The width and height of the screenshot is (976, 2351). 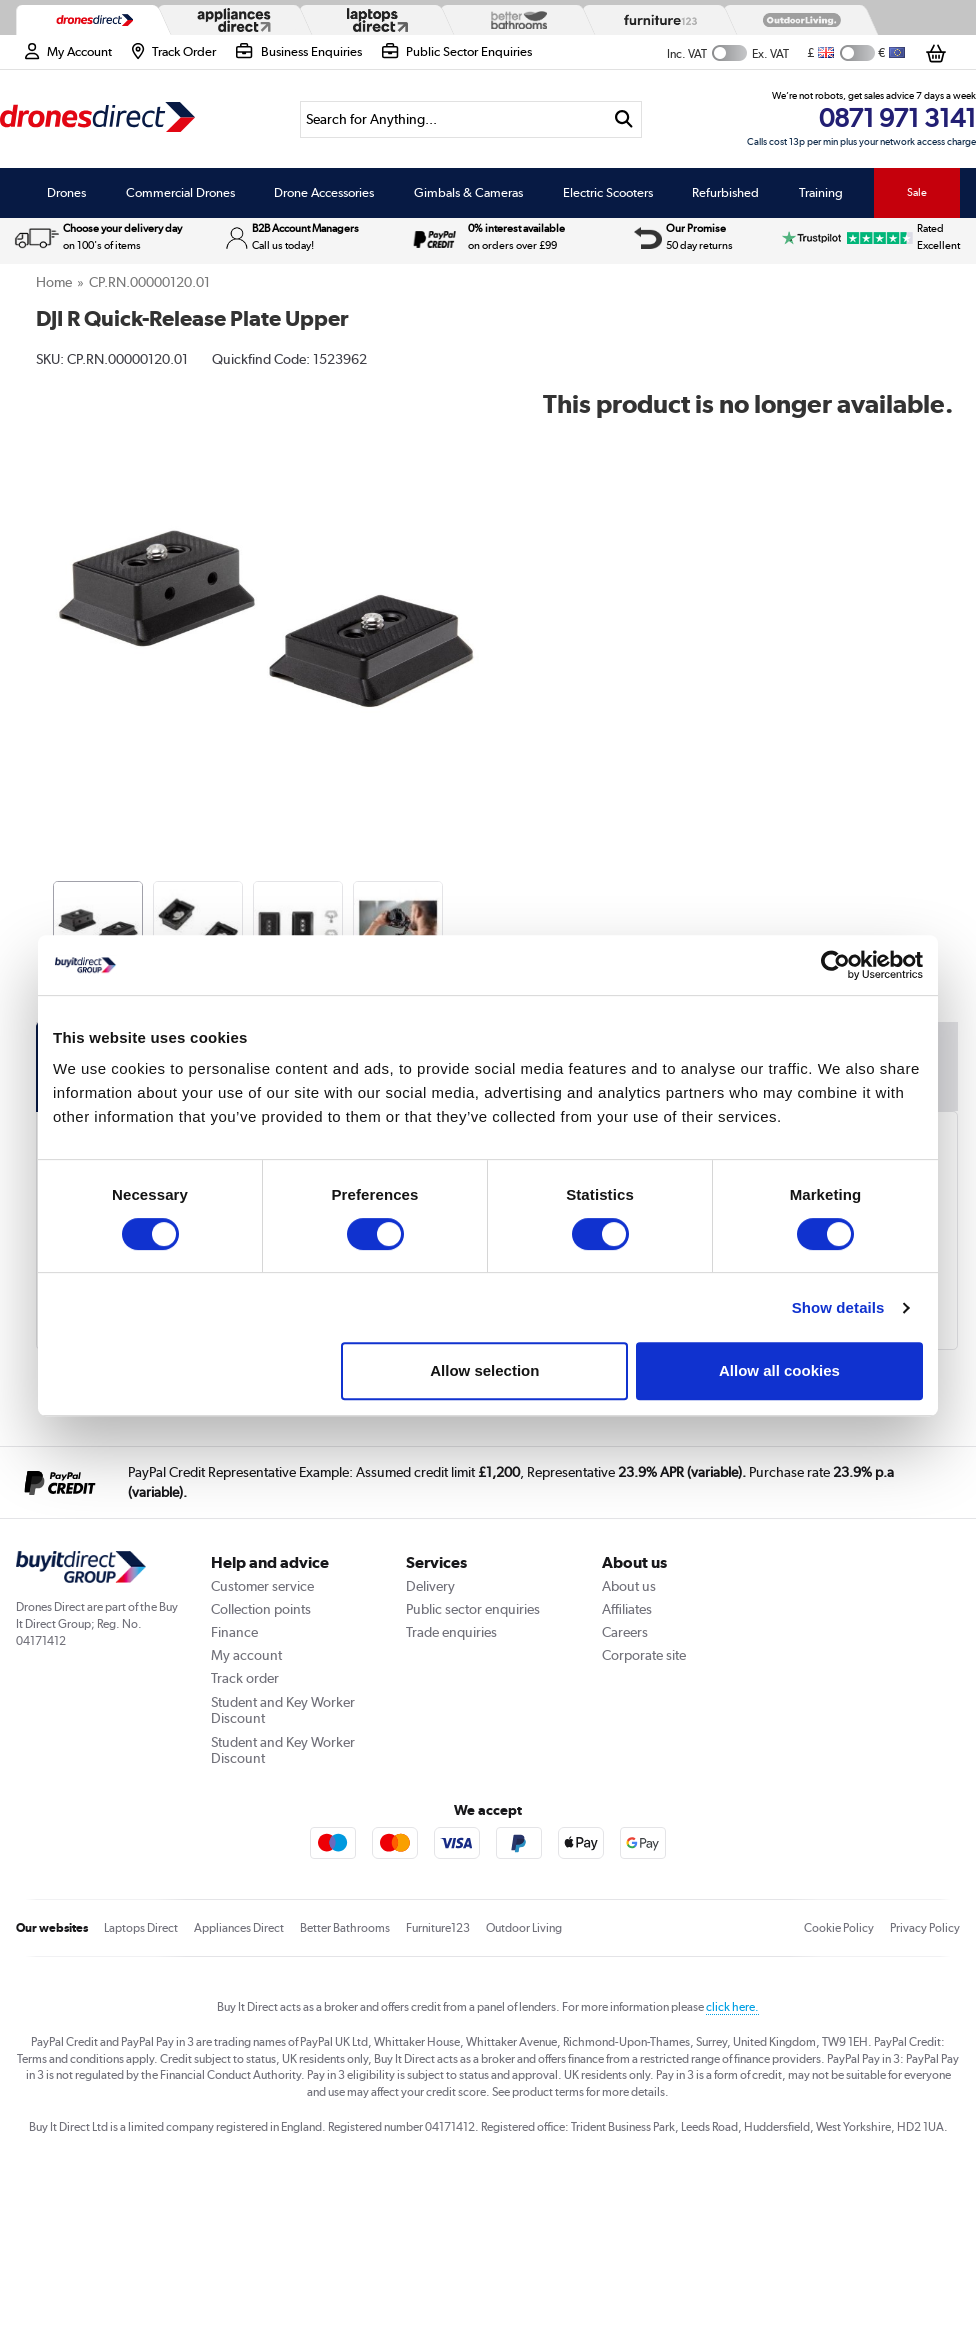 What do you see at coordinates (473, 1609) in the screenshot?
I see `Public sector enquiries` at bounding box center [473, 1609].